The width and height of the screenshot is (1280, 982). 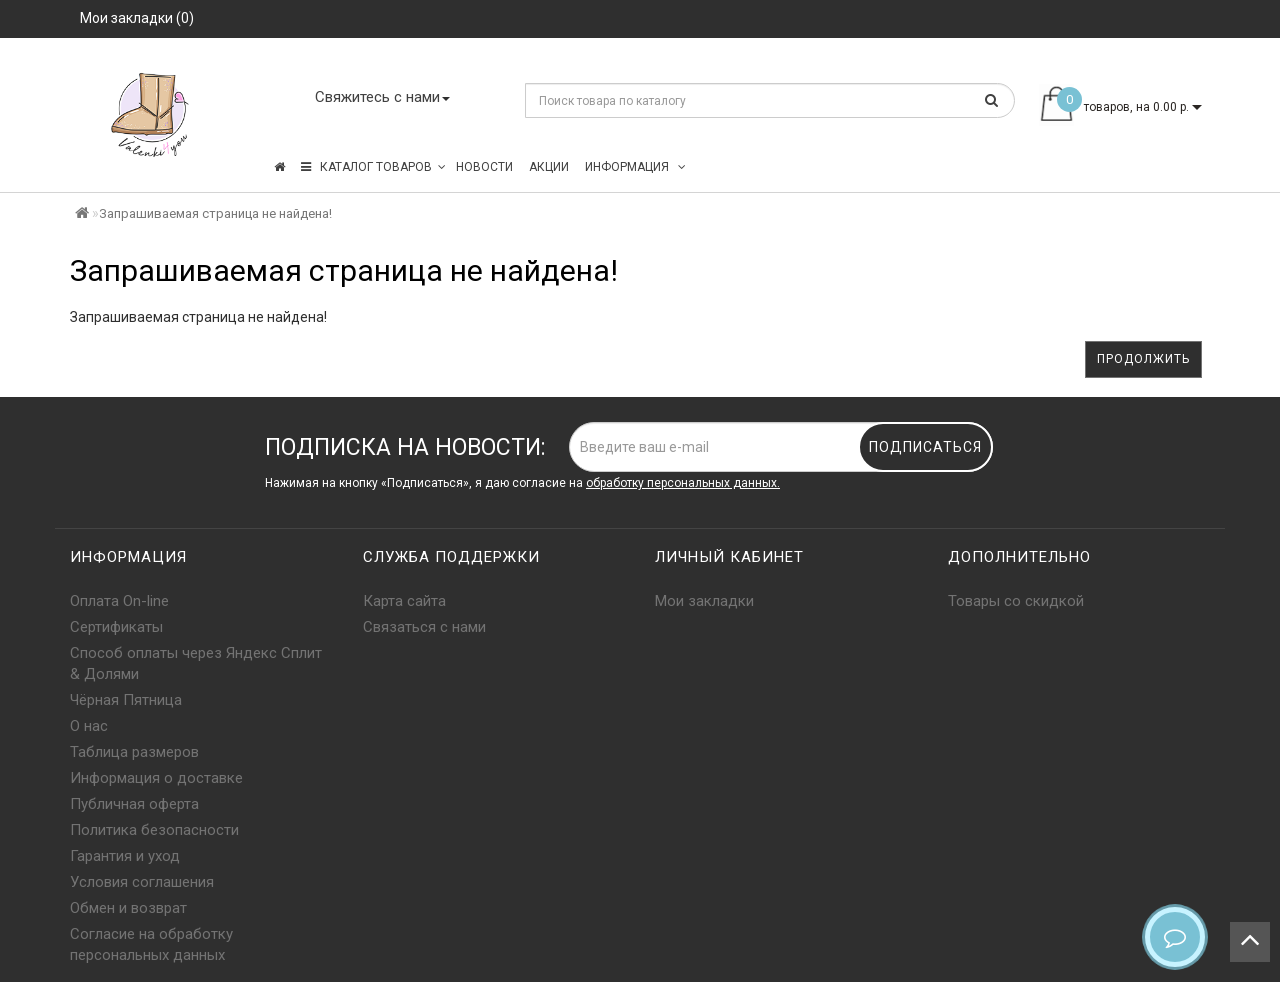 I want to click on Таблица размеров, so click(x=134, y=752).